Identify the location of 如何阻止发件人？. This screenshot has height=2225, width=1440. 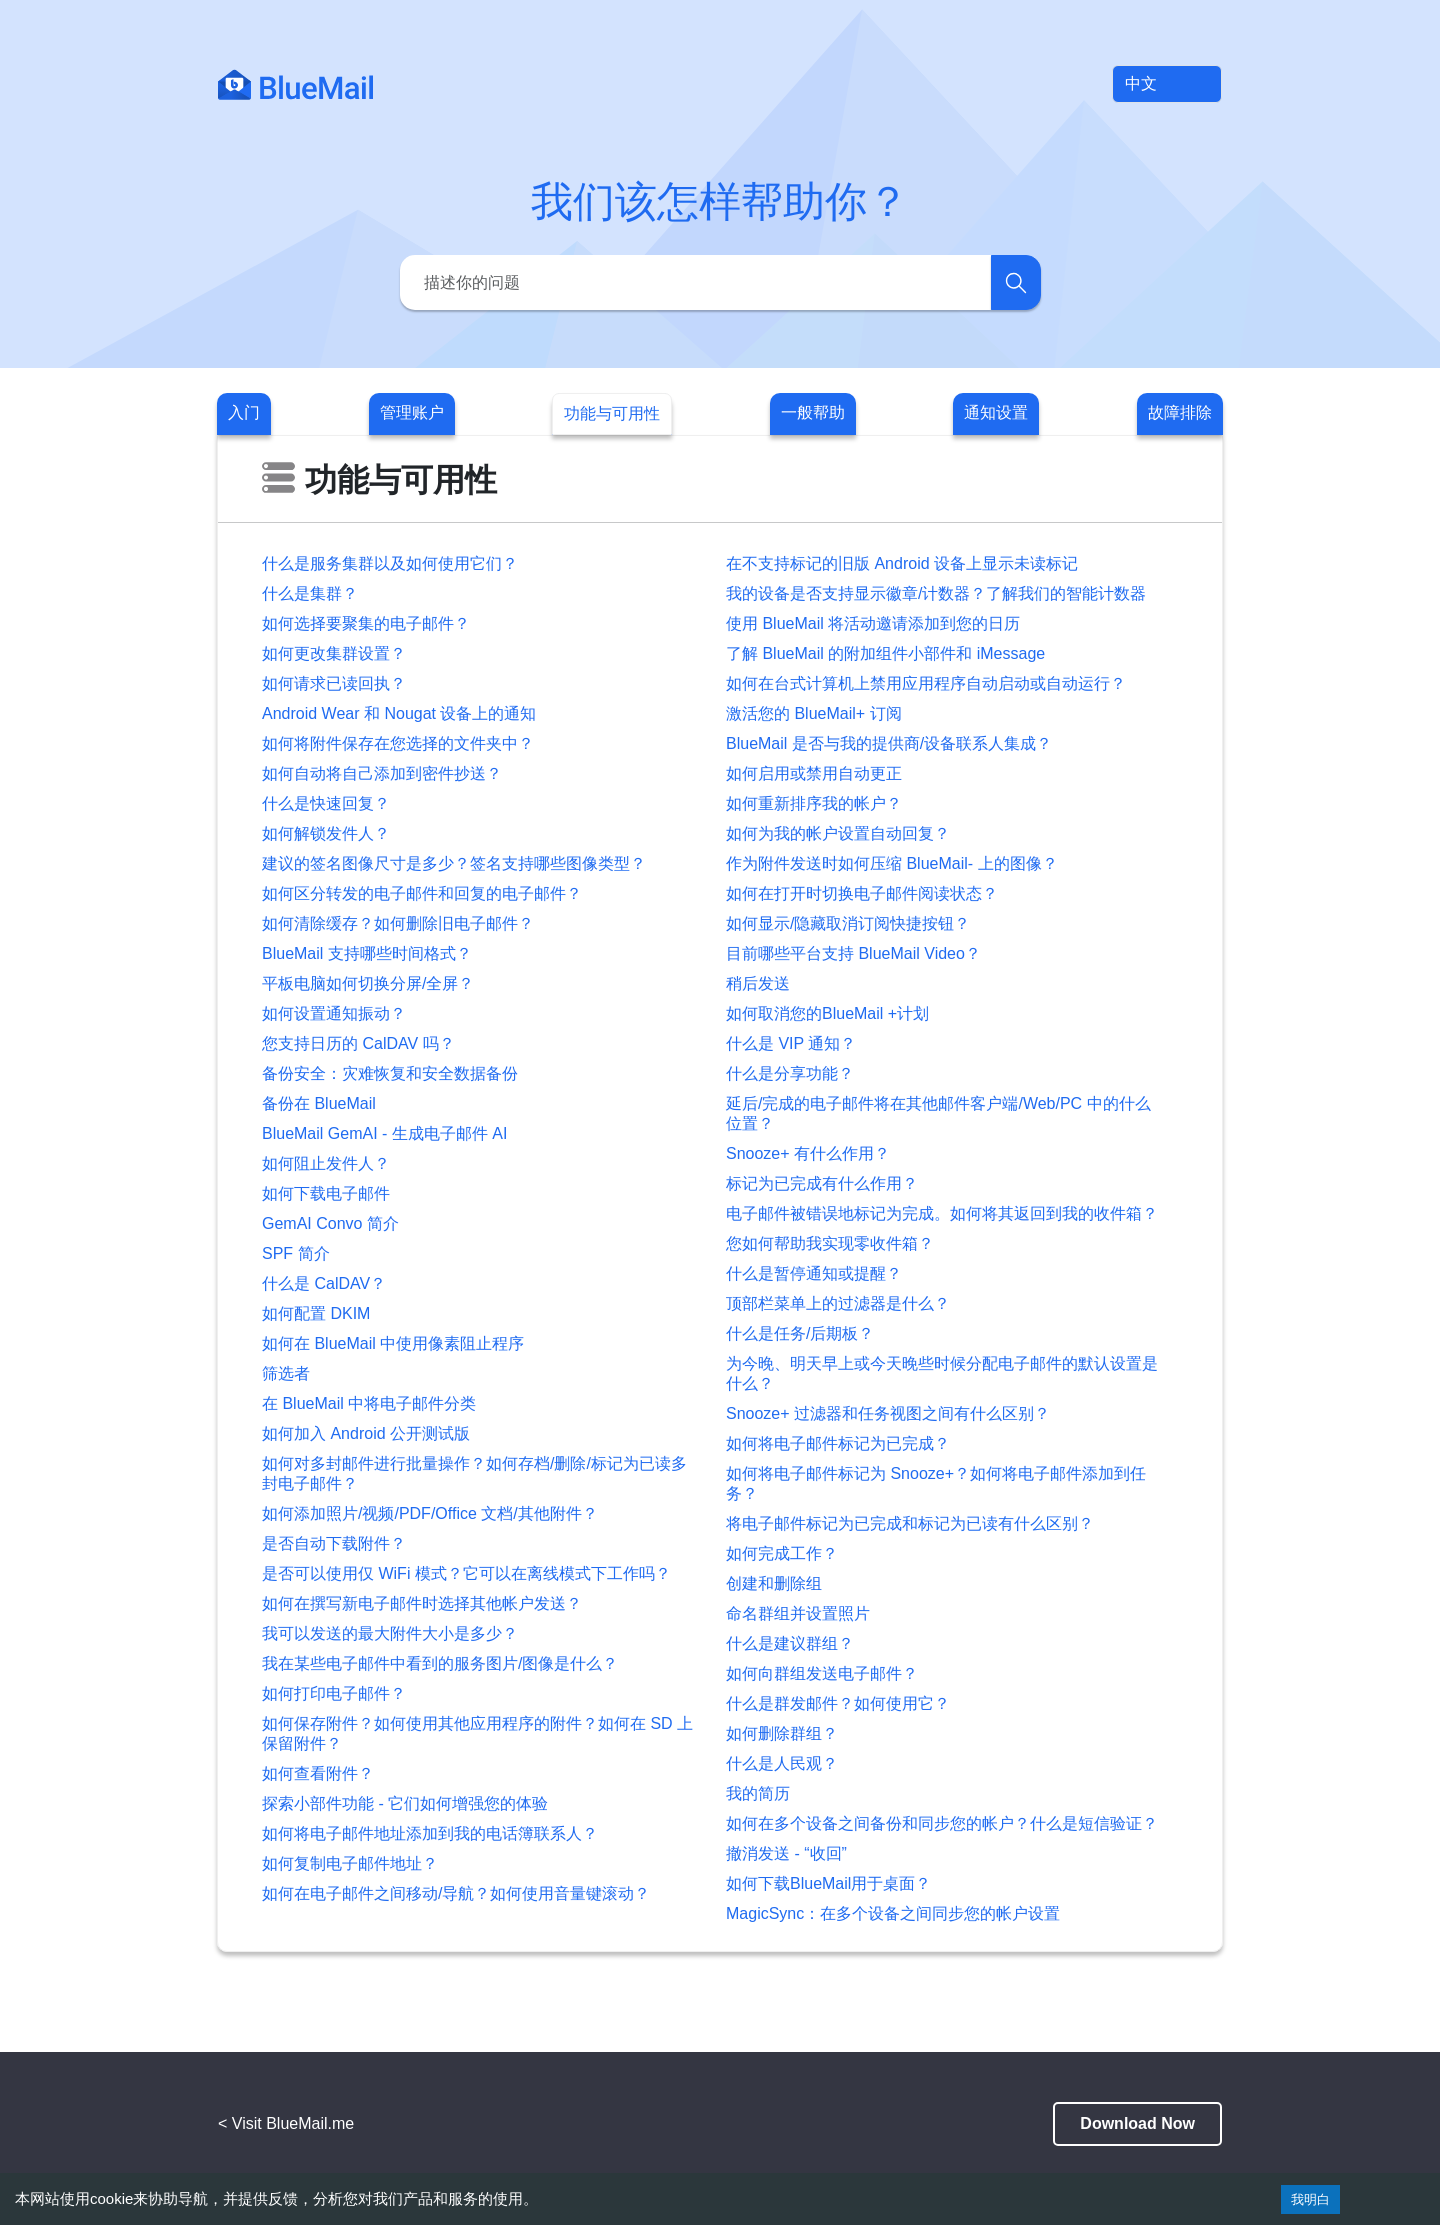
(326, 1163).